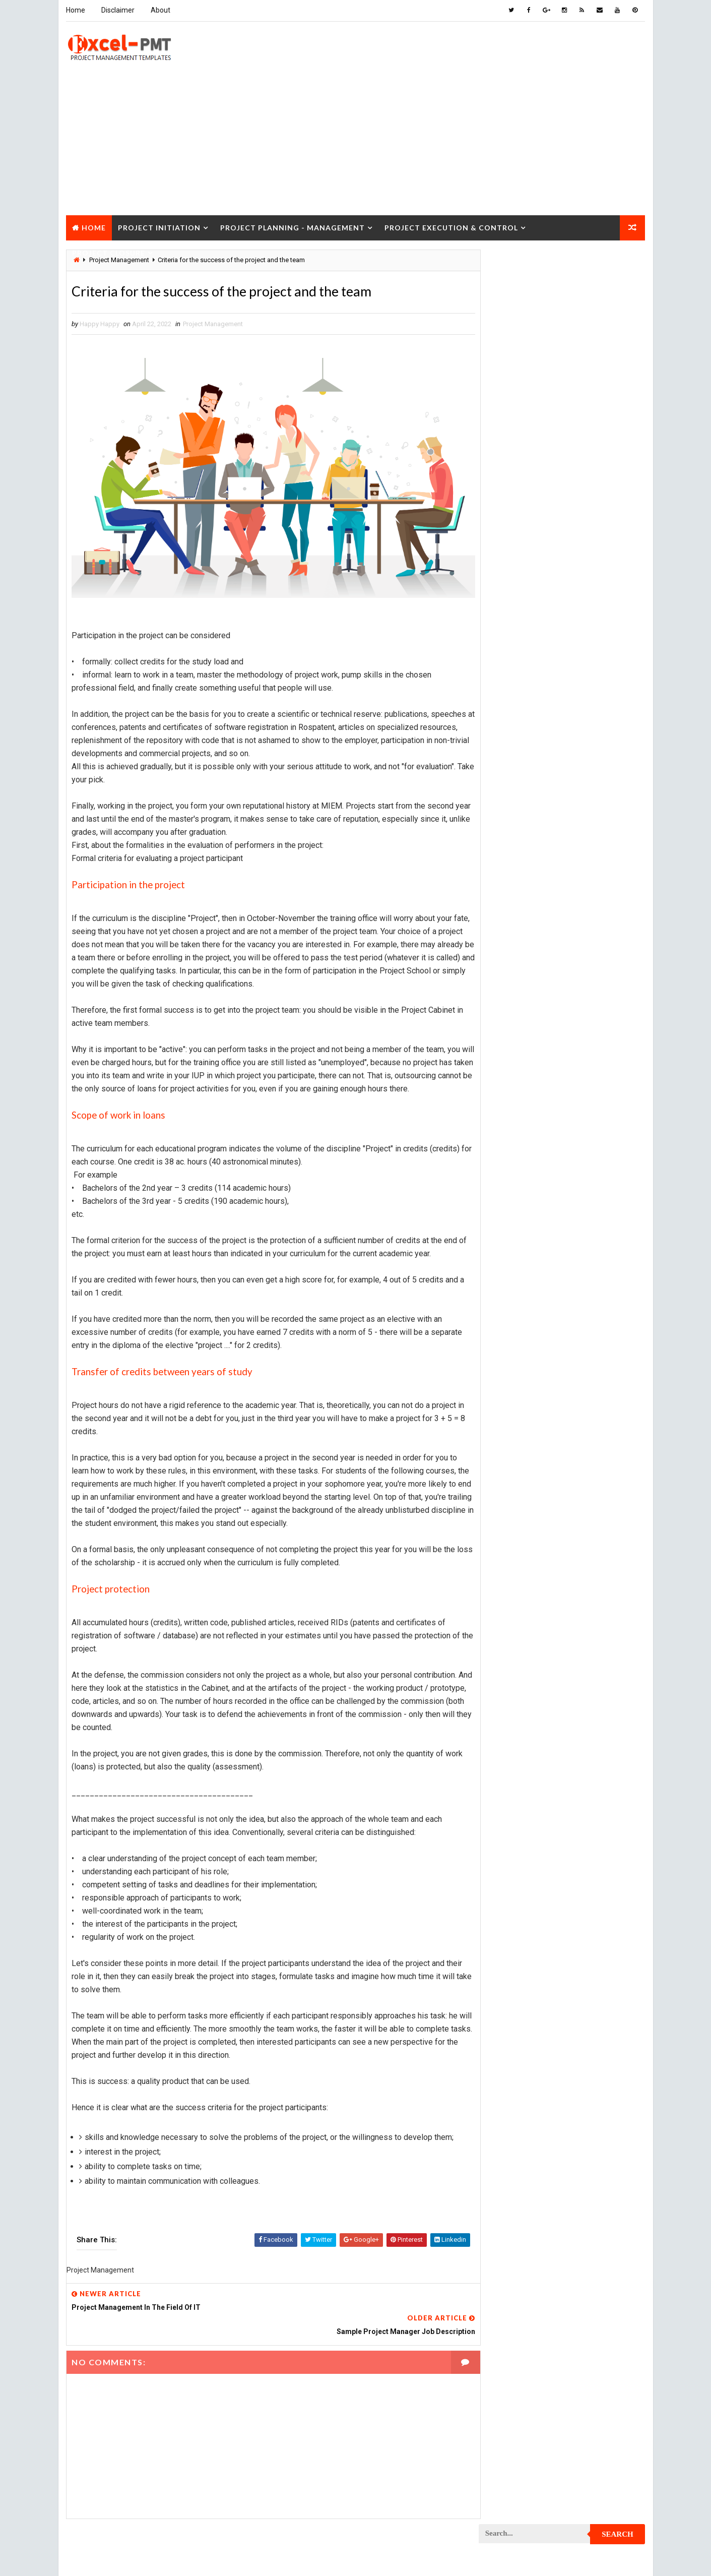  What do you see at coordinates (520, 697) in the screenshot?
I see `Issue Management Plan` at bounding box center [520, 697].